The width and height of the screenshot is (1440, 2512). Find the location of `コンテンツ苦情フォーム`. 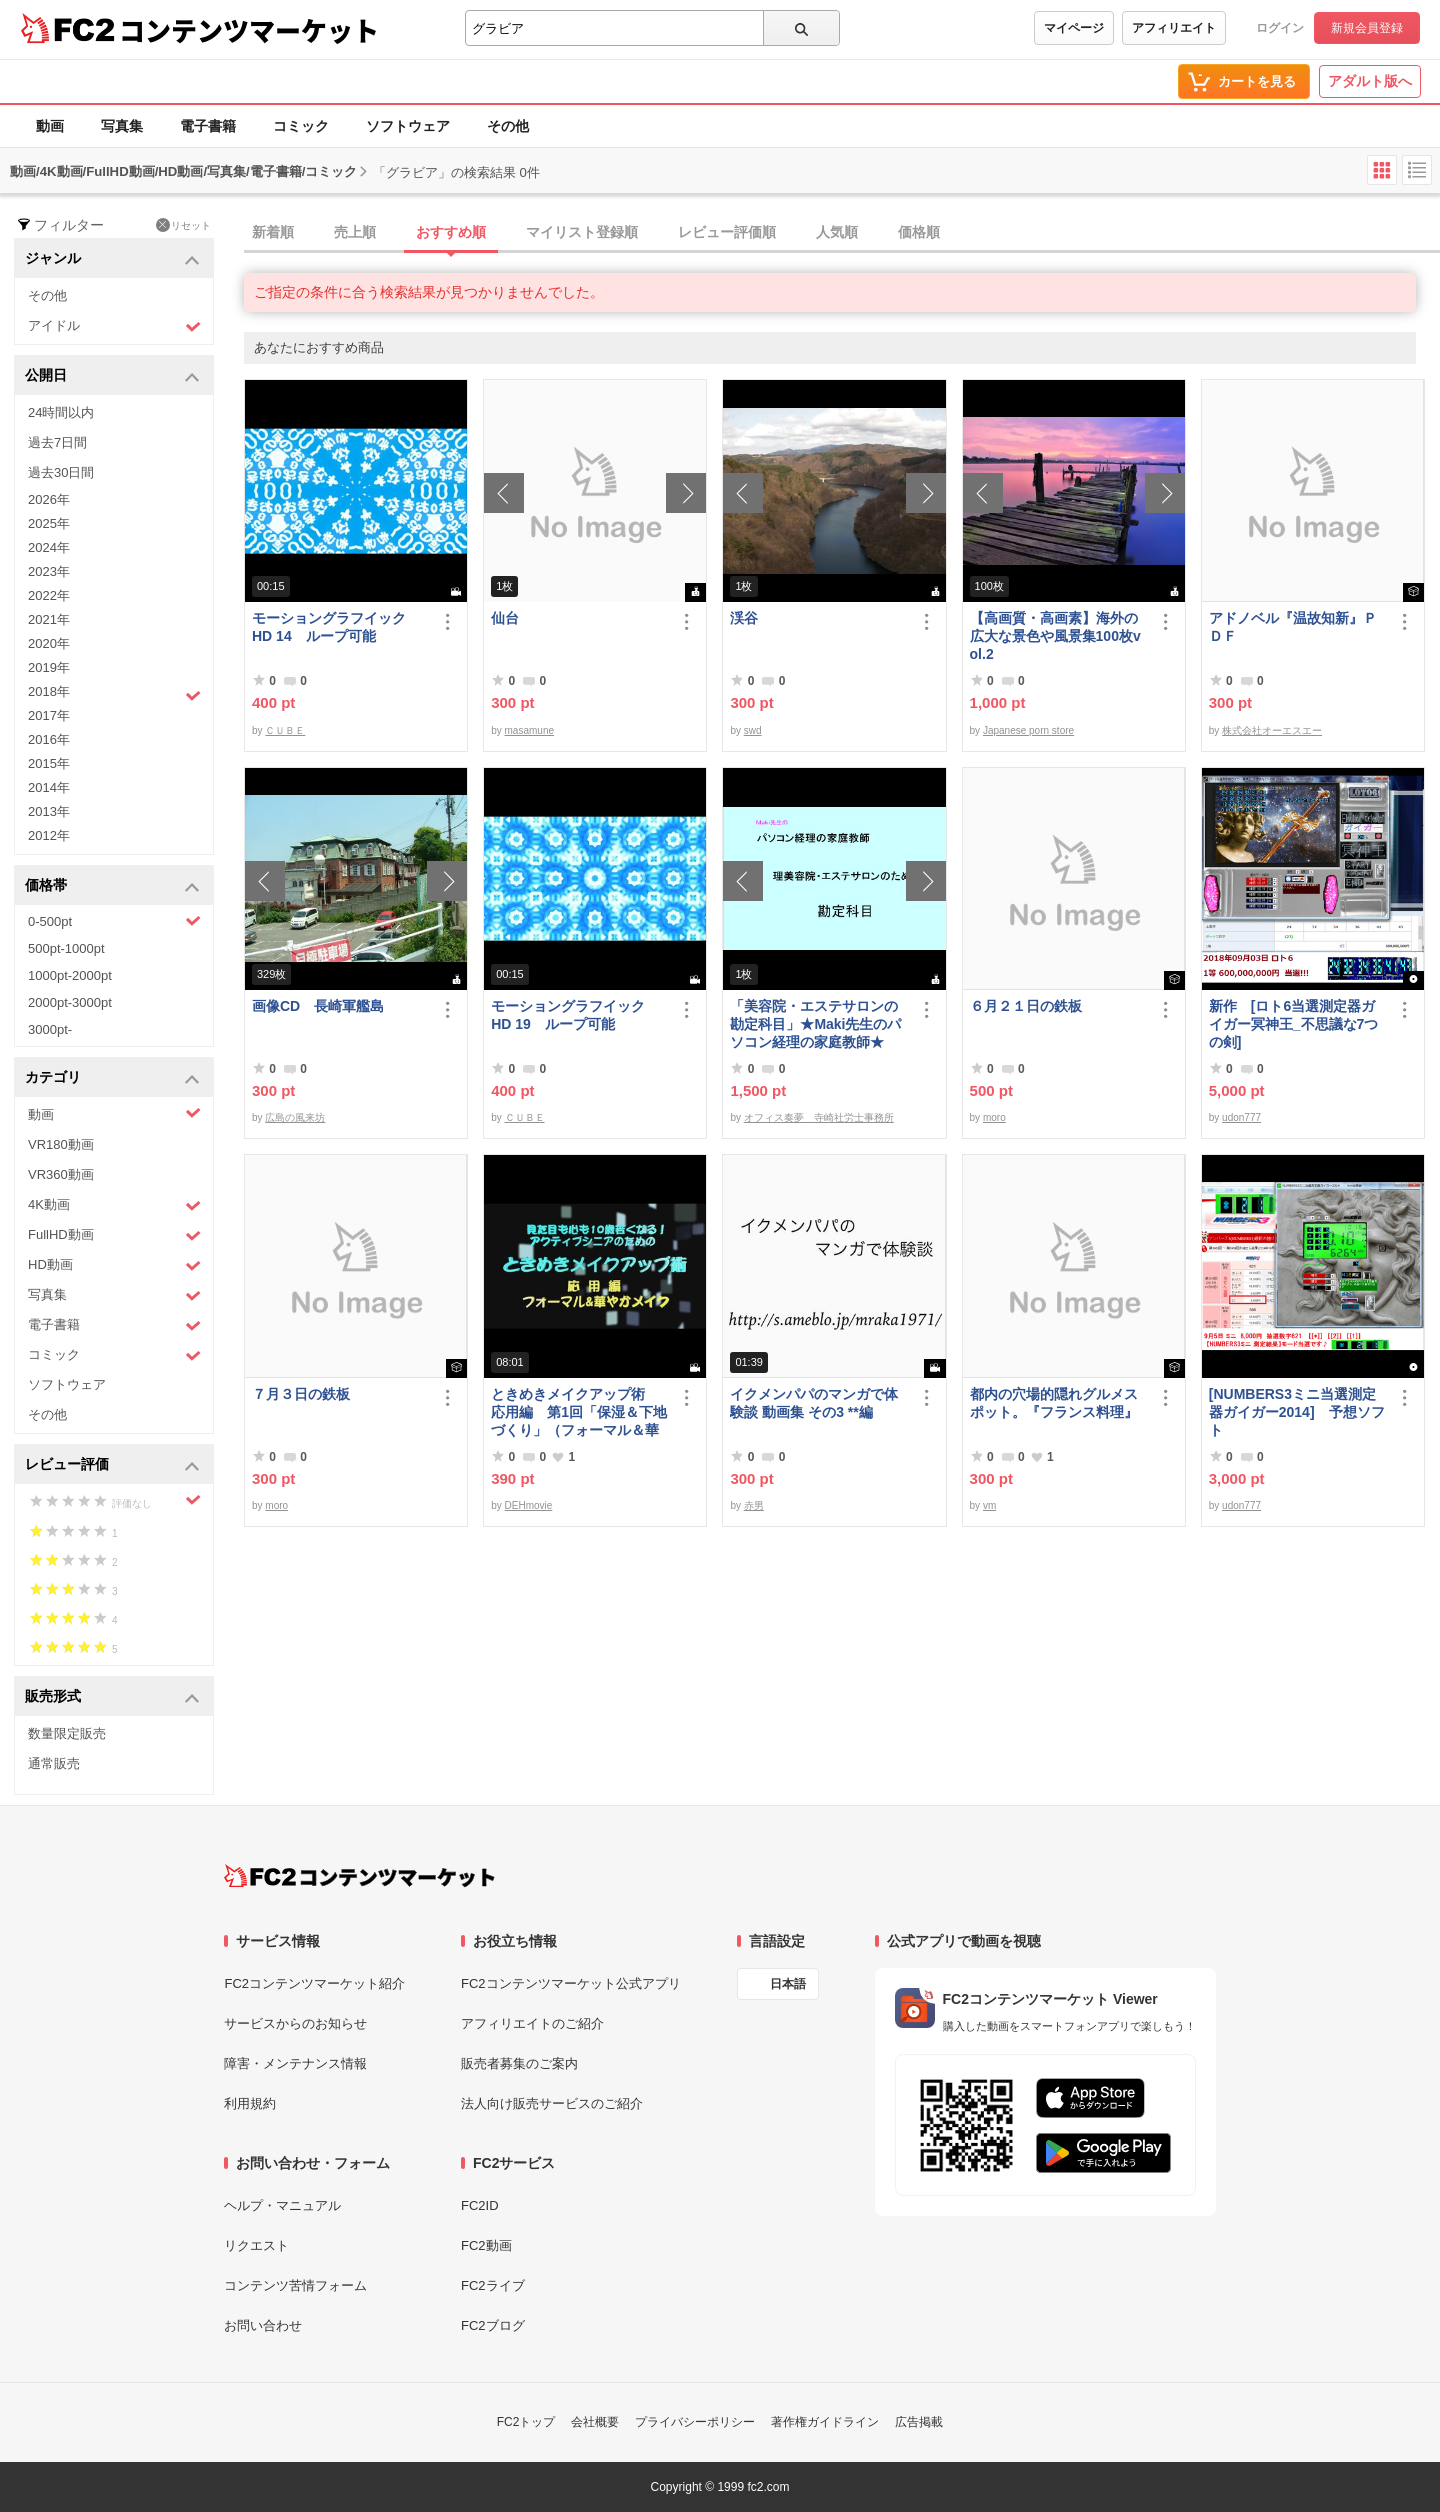

コンテンツ苦情フォーム is located at coordinates (295, 2285).